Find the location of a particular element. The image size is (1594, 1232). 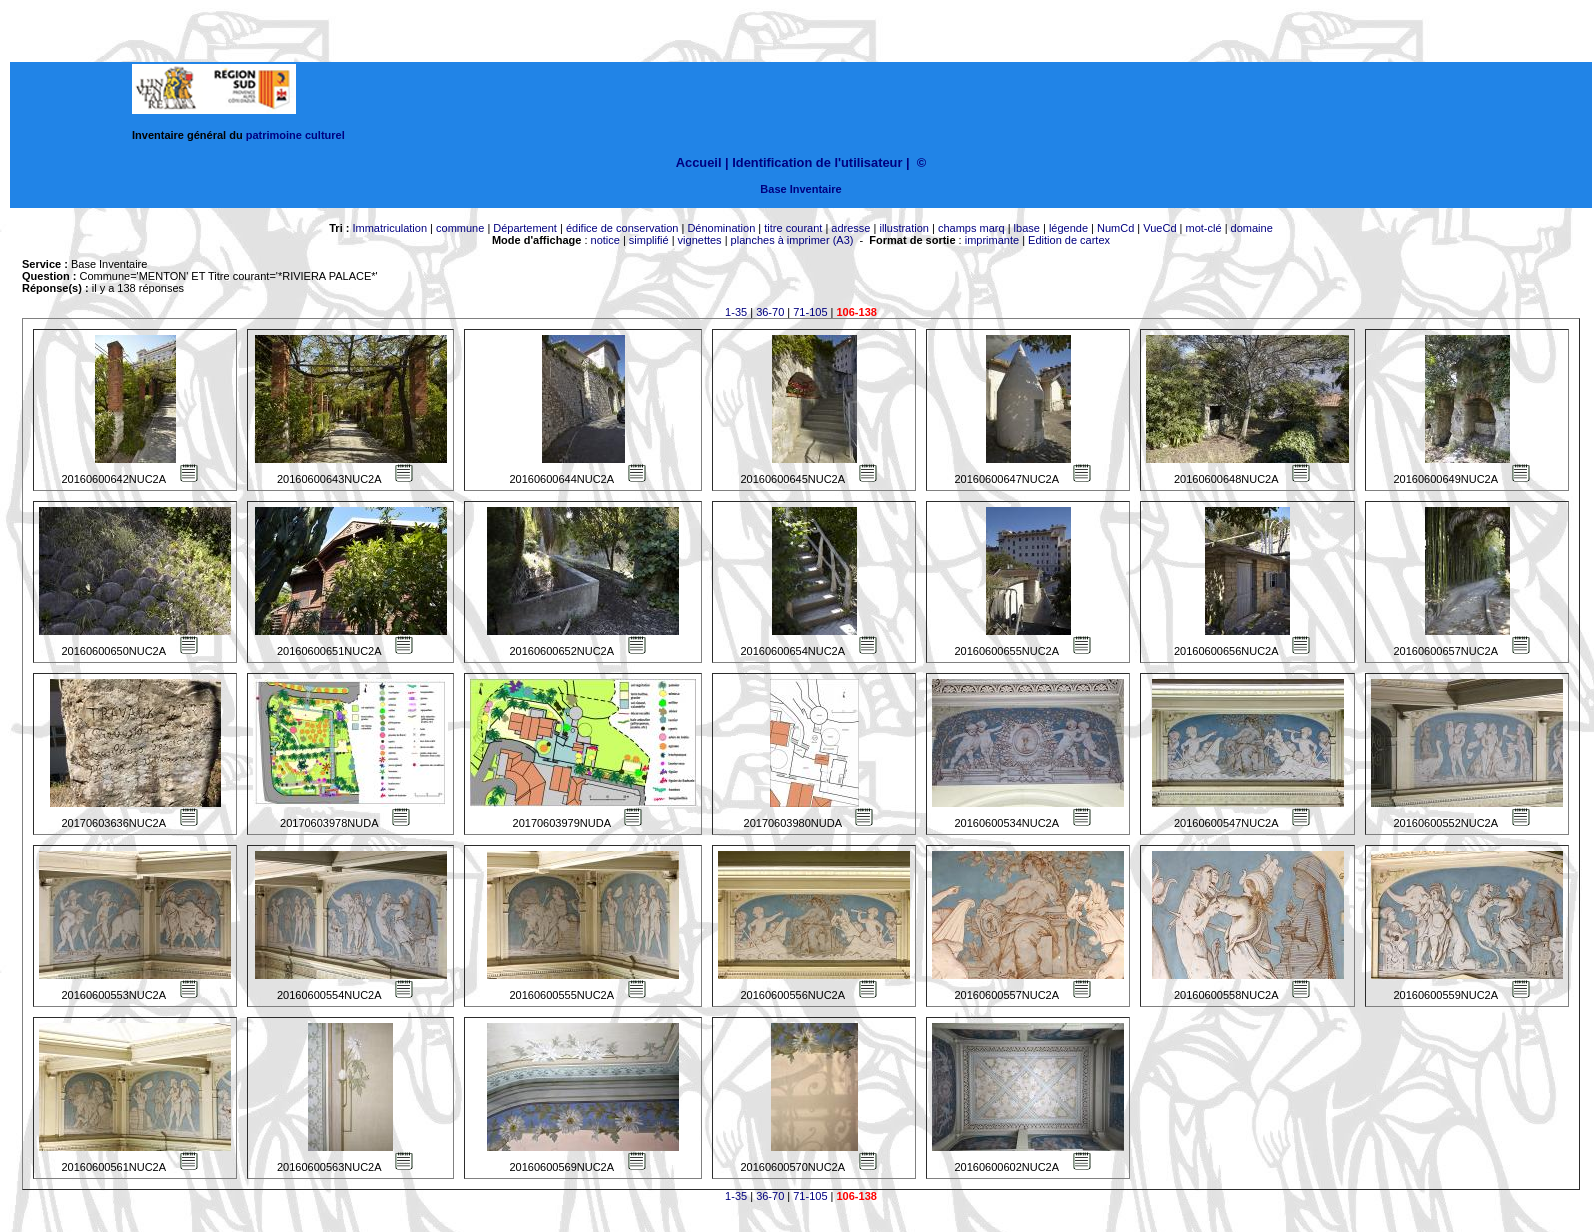

Dénomination is located at coordinates (721, 228).